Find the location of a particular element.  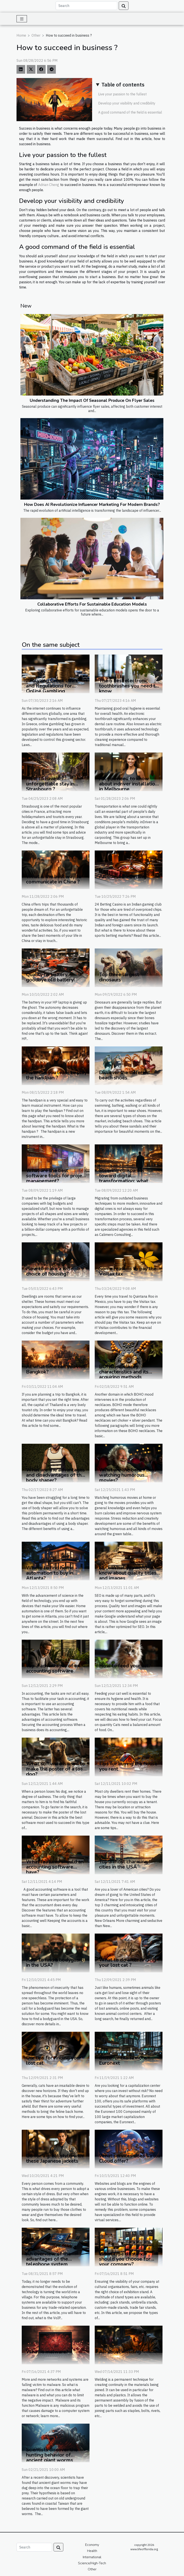

What are the advantages and disadvantages of the body shaper? is located at coordinates (55, 1475).